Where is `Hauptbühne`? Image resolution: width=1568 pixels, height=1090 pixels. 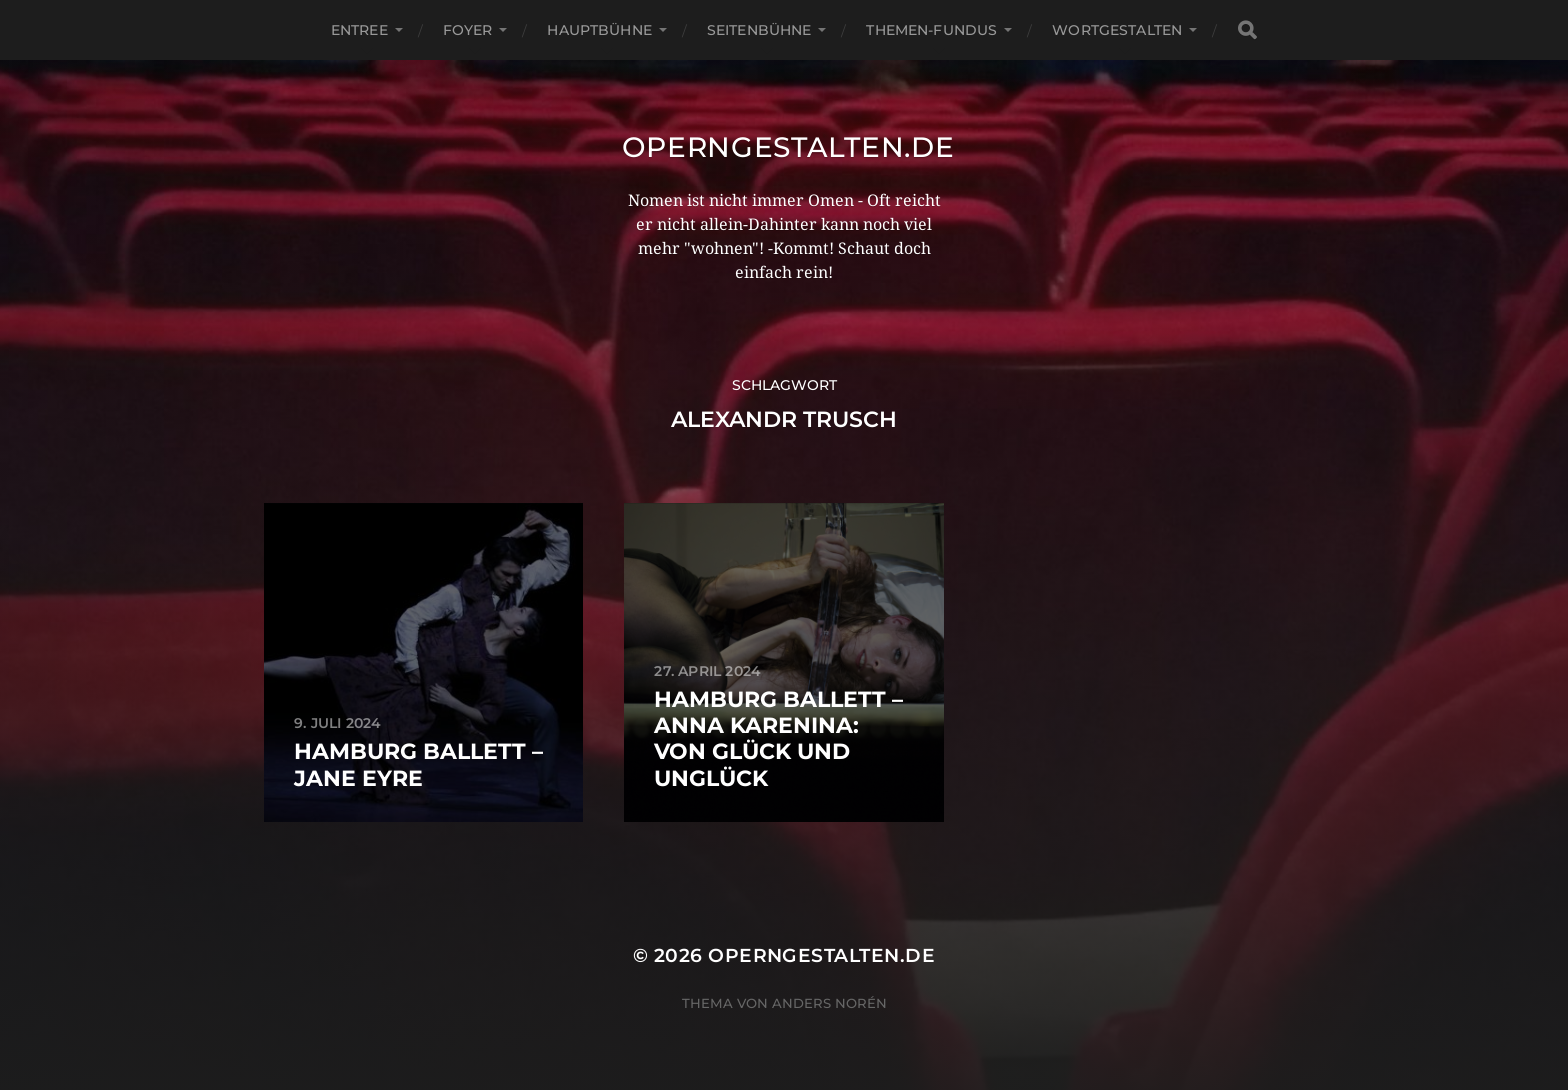 Hauptbühne is located at coordinates (599, 30).